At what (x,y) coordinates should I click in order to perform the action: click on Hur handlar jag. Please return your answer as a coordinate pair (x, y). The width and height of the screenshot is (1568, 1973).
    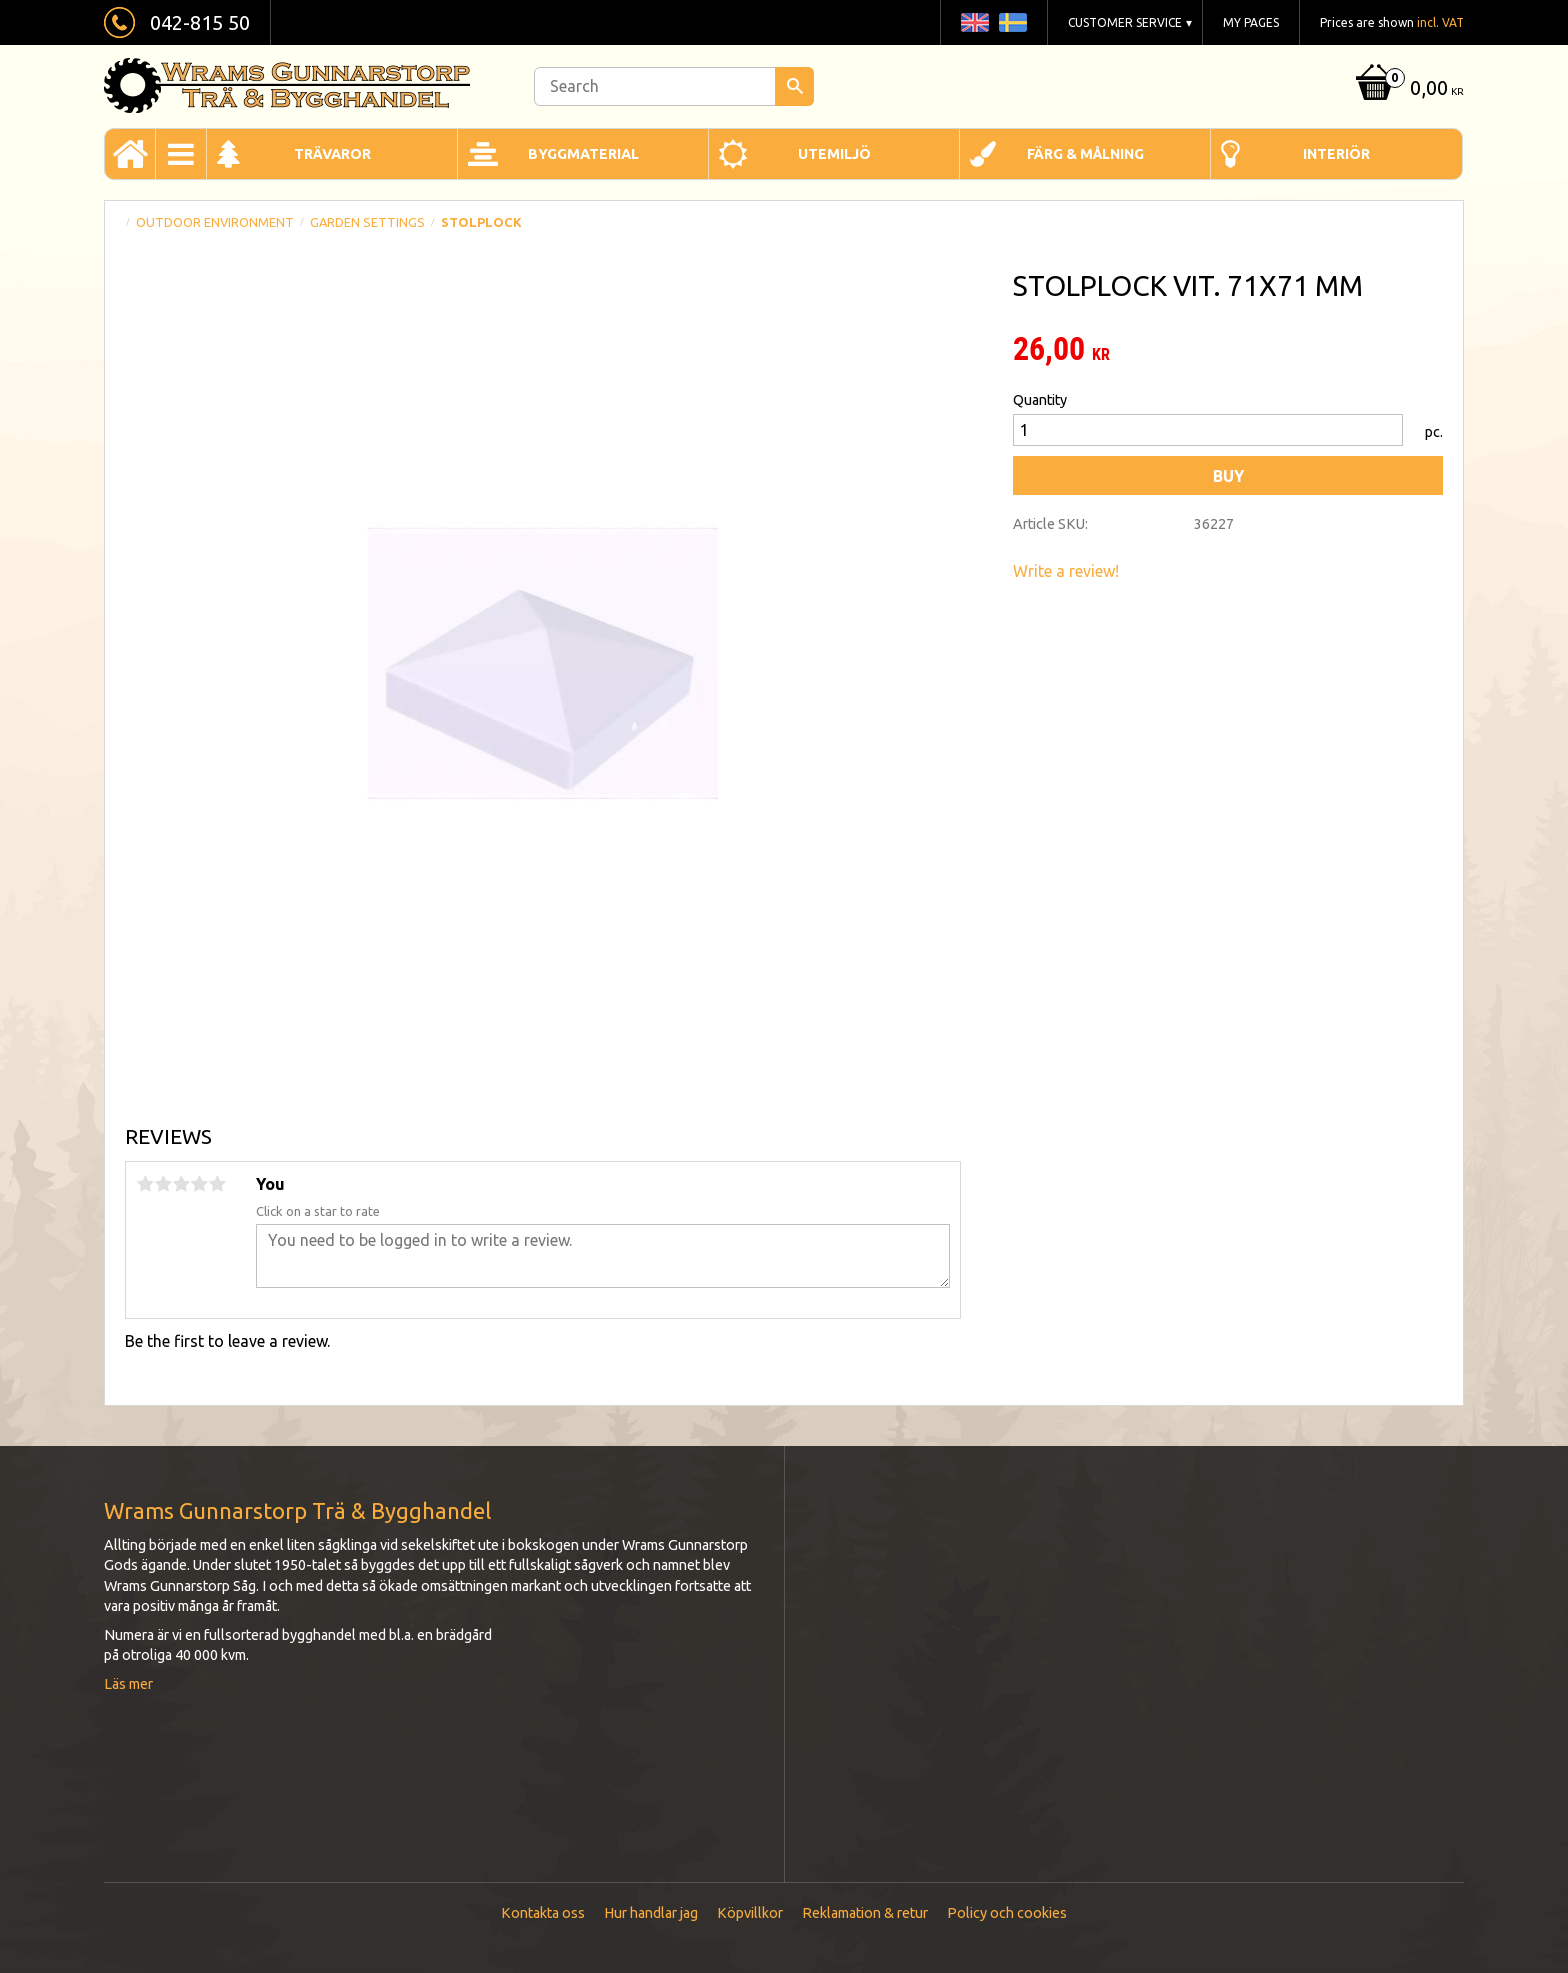
    Looking at the image, I should click on (651, 1913).